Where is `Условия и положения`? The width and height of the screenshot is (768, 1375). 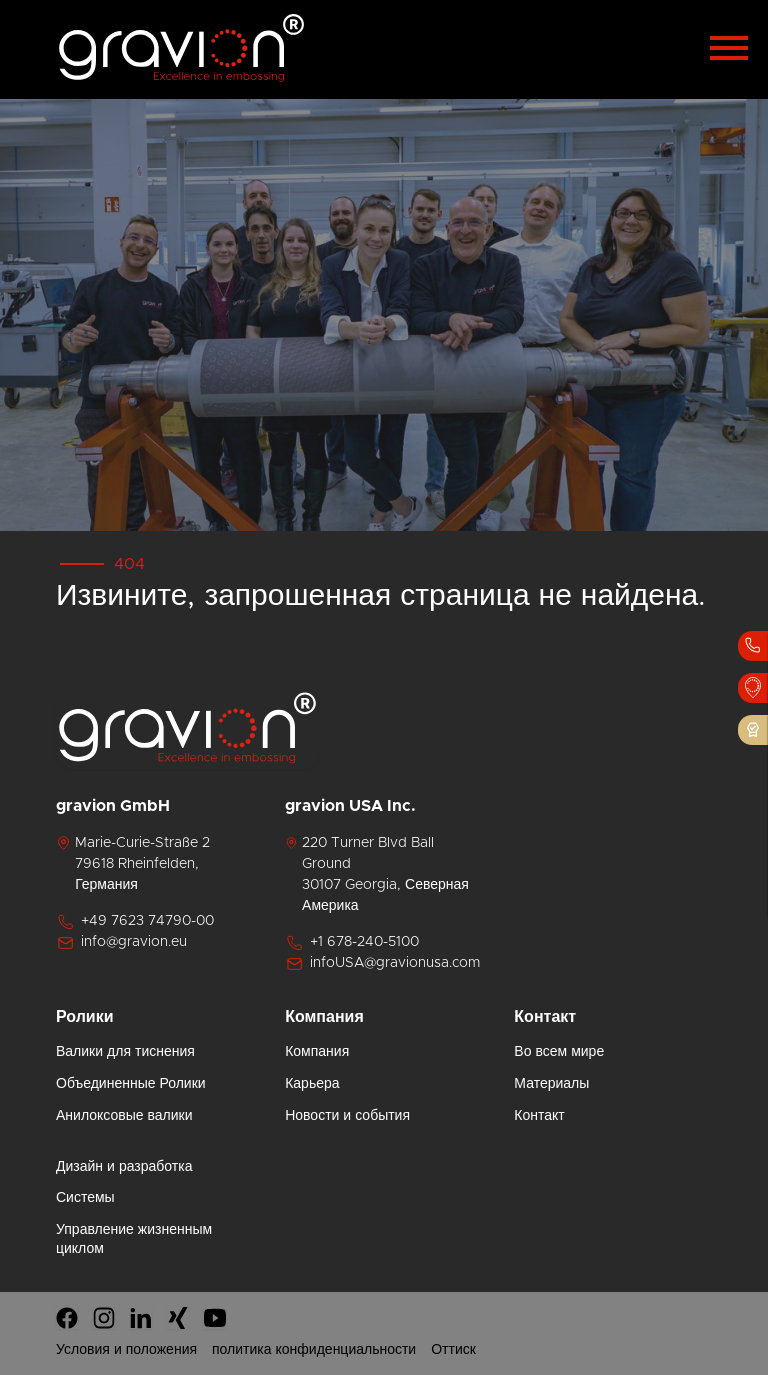 Условия и положения is located at coordinates (126, 1350).